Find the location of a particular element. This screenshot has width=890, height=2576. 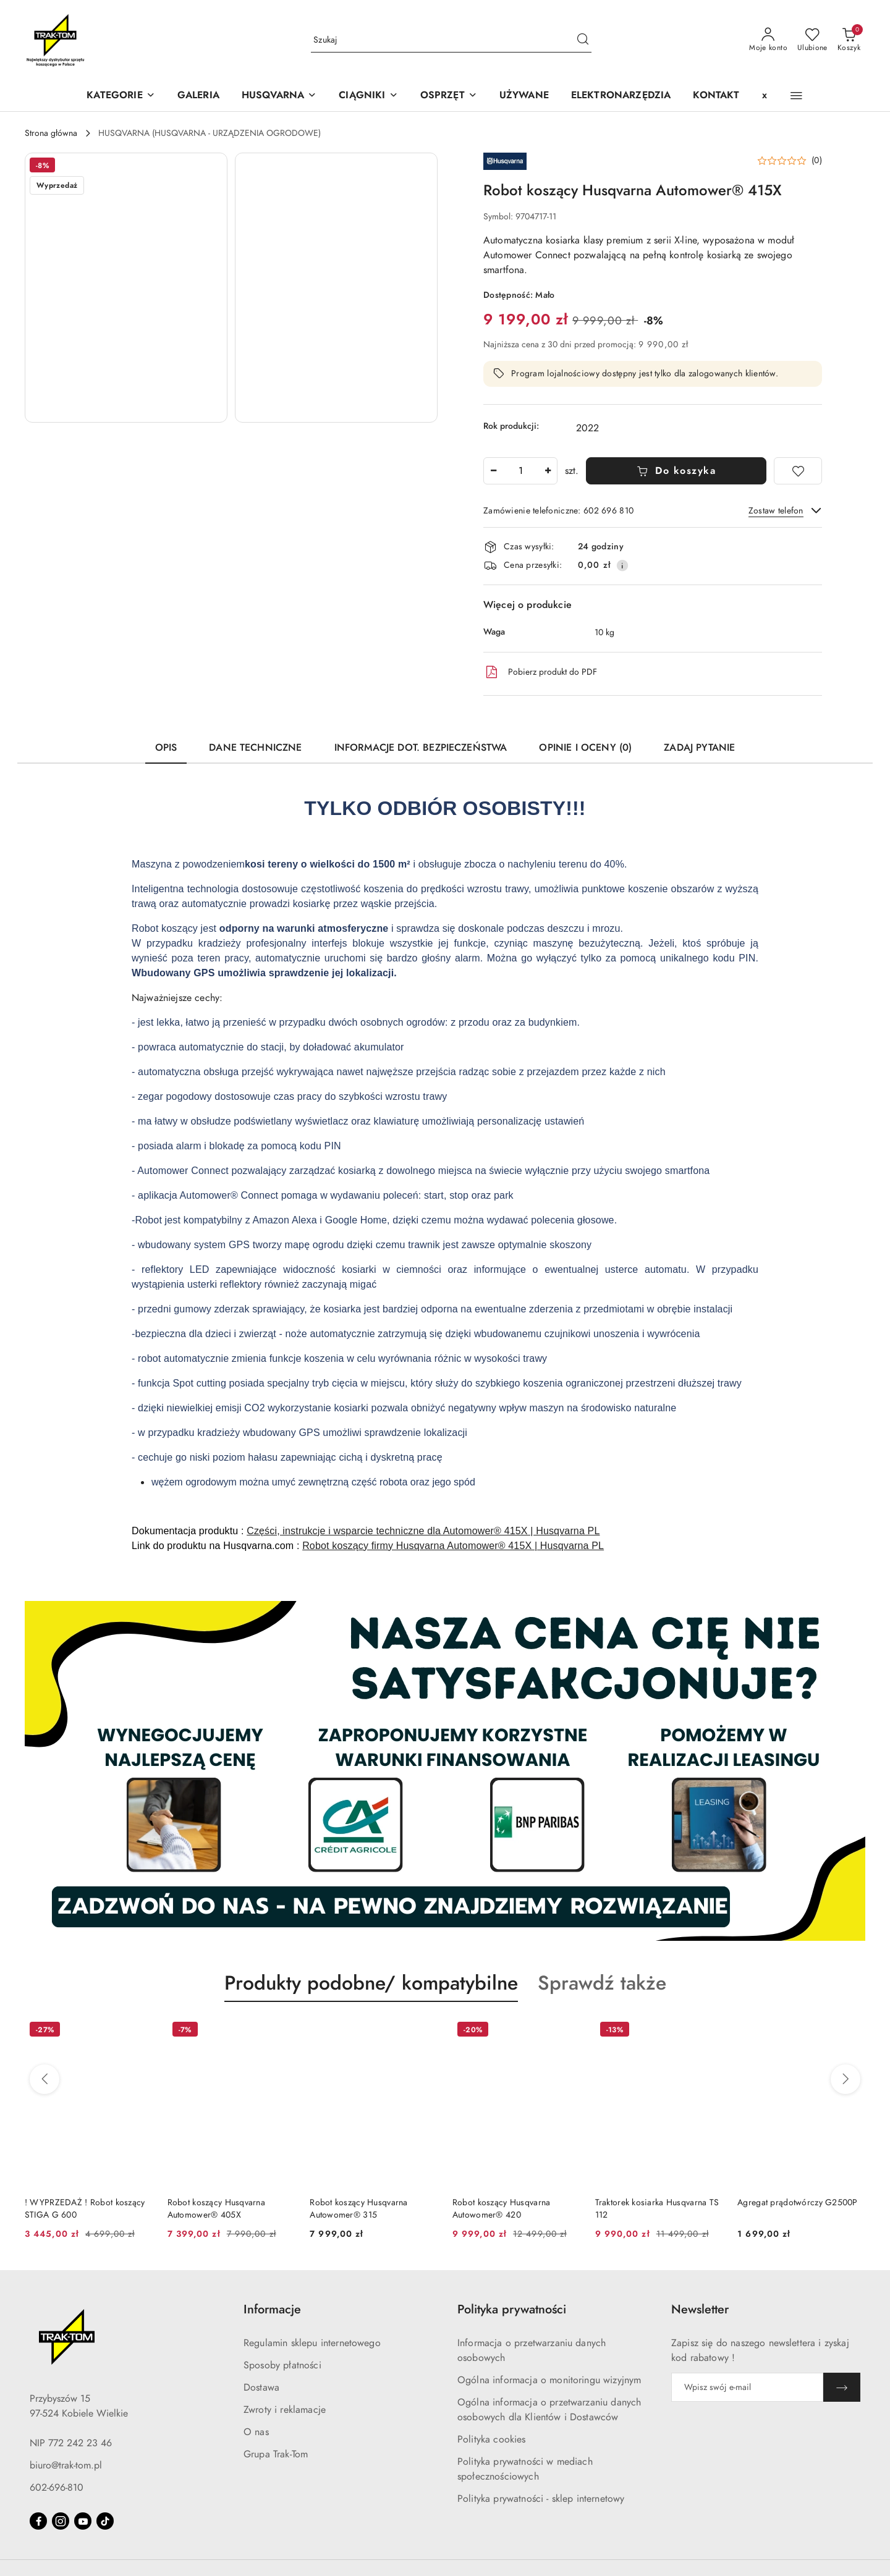

[Tiktok] is located at coordinates (105, 2521).